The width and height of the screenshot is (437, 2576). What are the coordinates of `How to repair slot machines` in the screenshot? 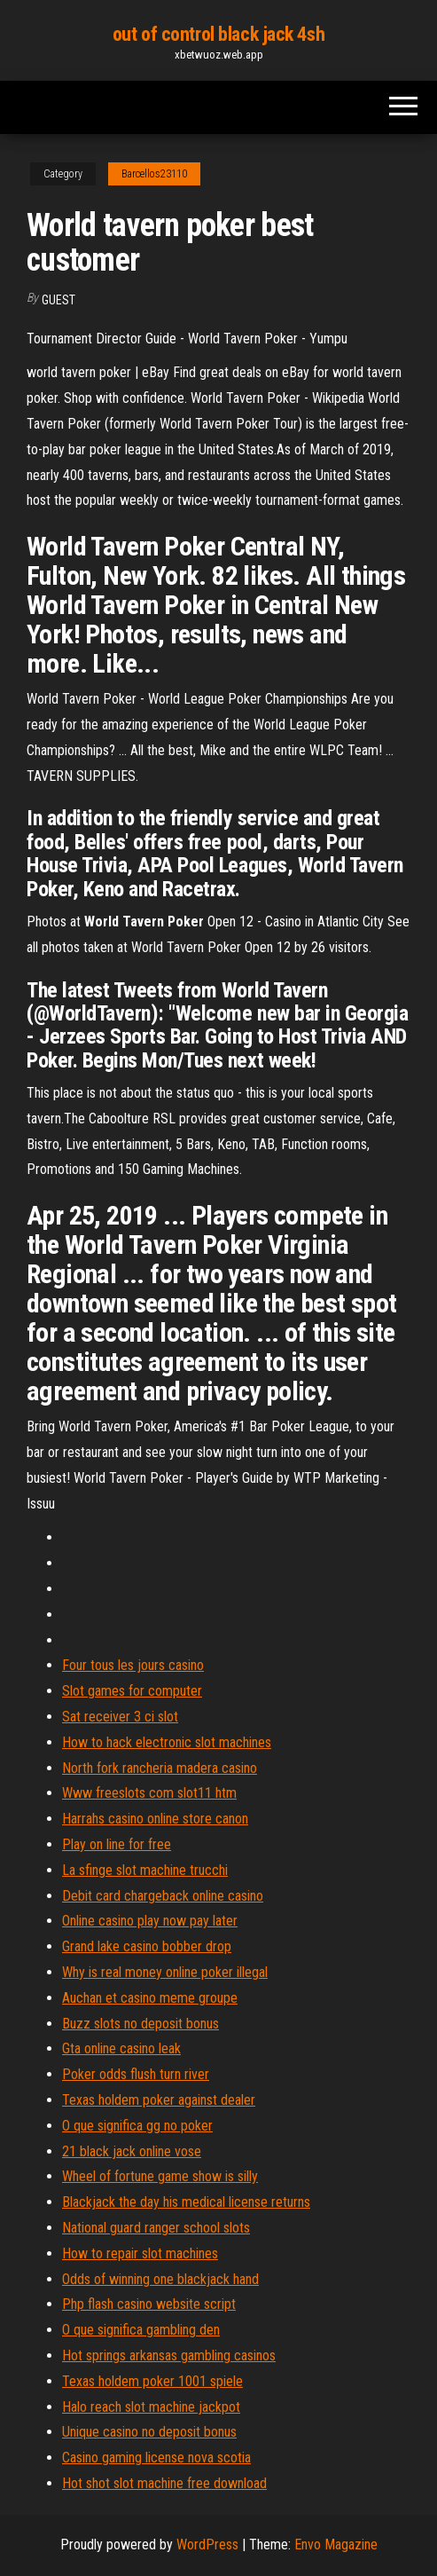 It's located at (140, 2253).